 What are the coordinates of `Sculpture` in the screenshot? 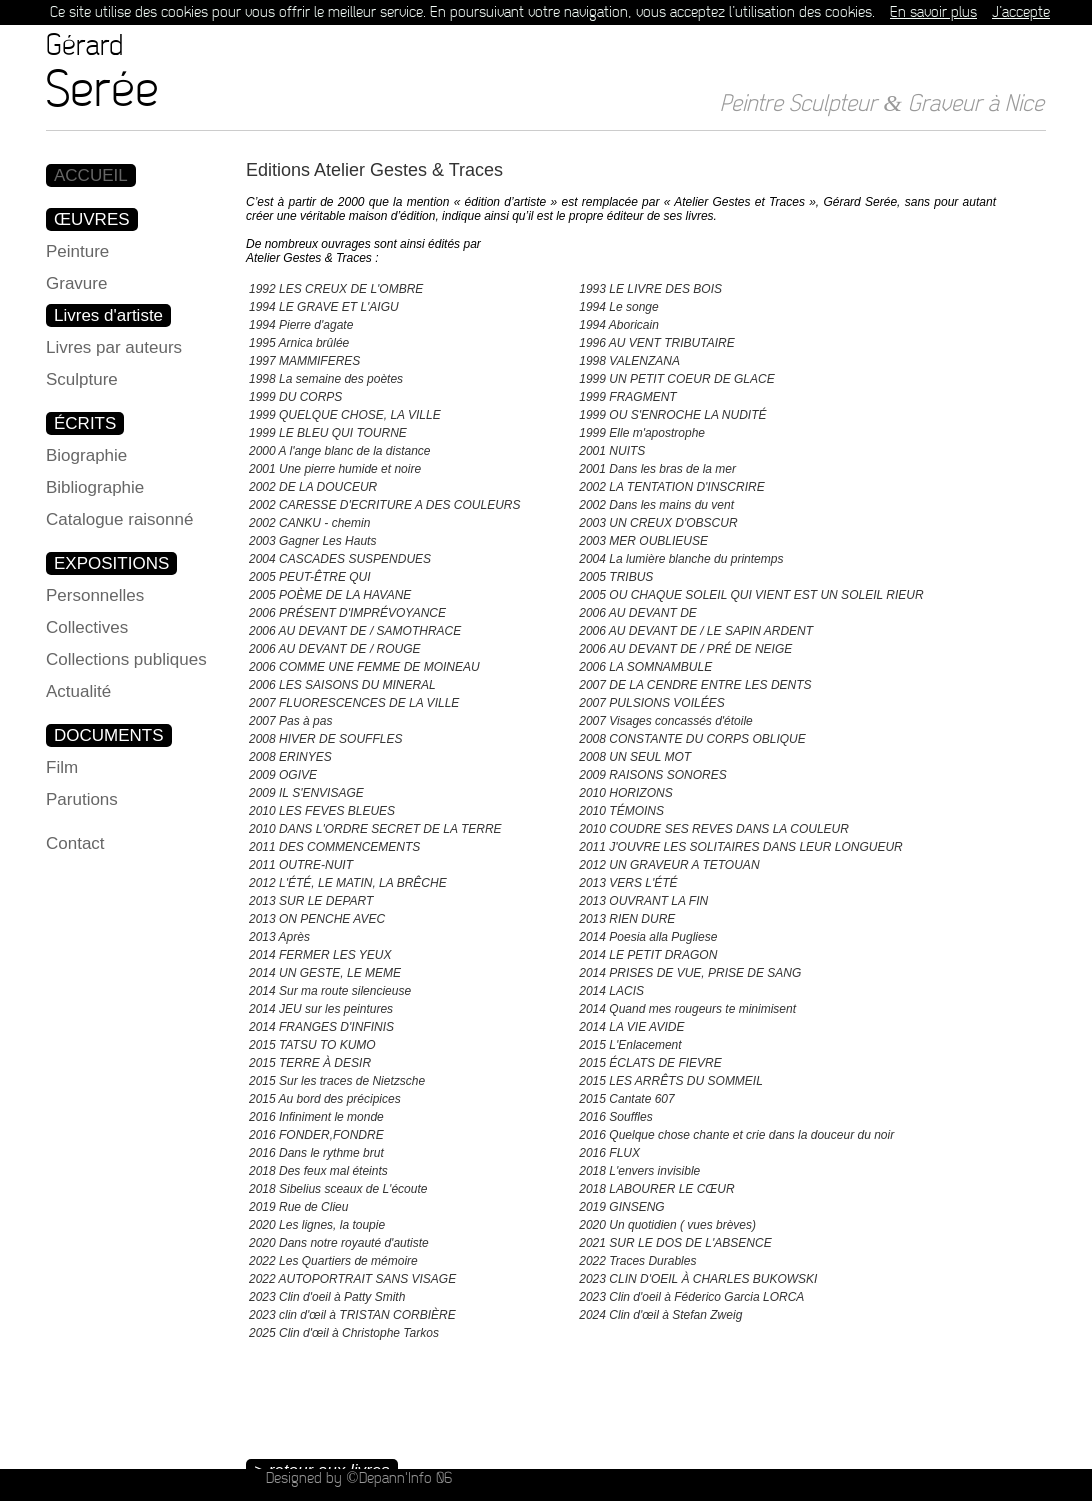 It's located at (82, 379).